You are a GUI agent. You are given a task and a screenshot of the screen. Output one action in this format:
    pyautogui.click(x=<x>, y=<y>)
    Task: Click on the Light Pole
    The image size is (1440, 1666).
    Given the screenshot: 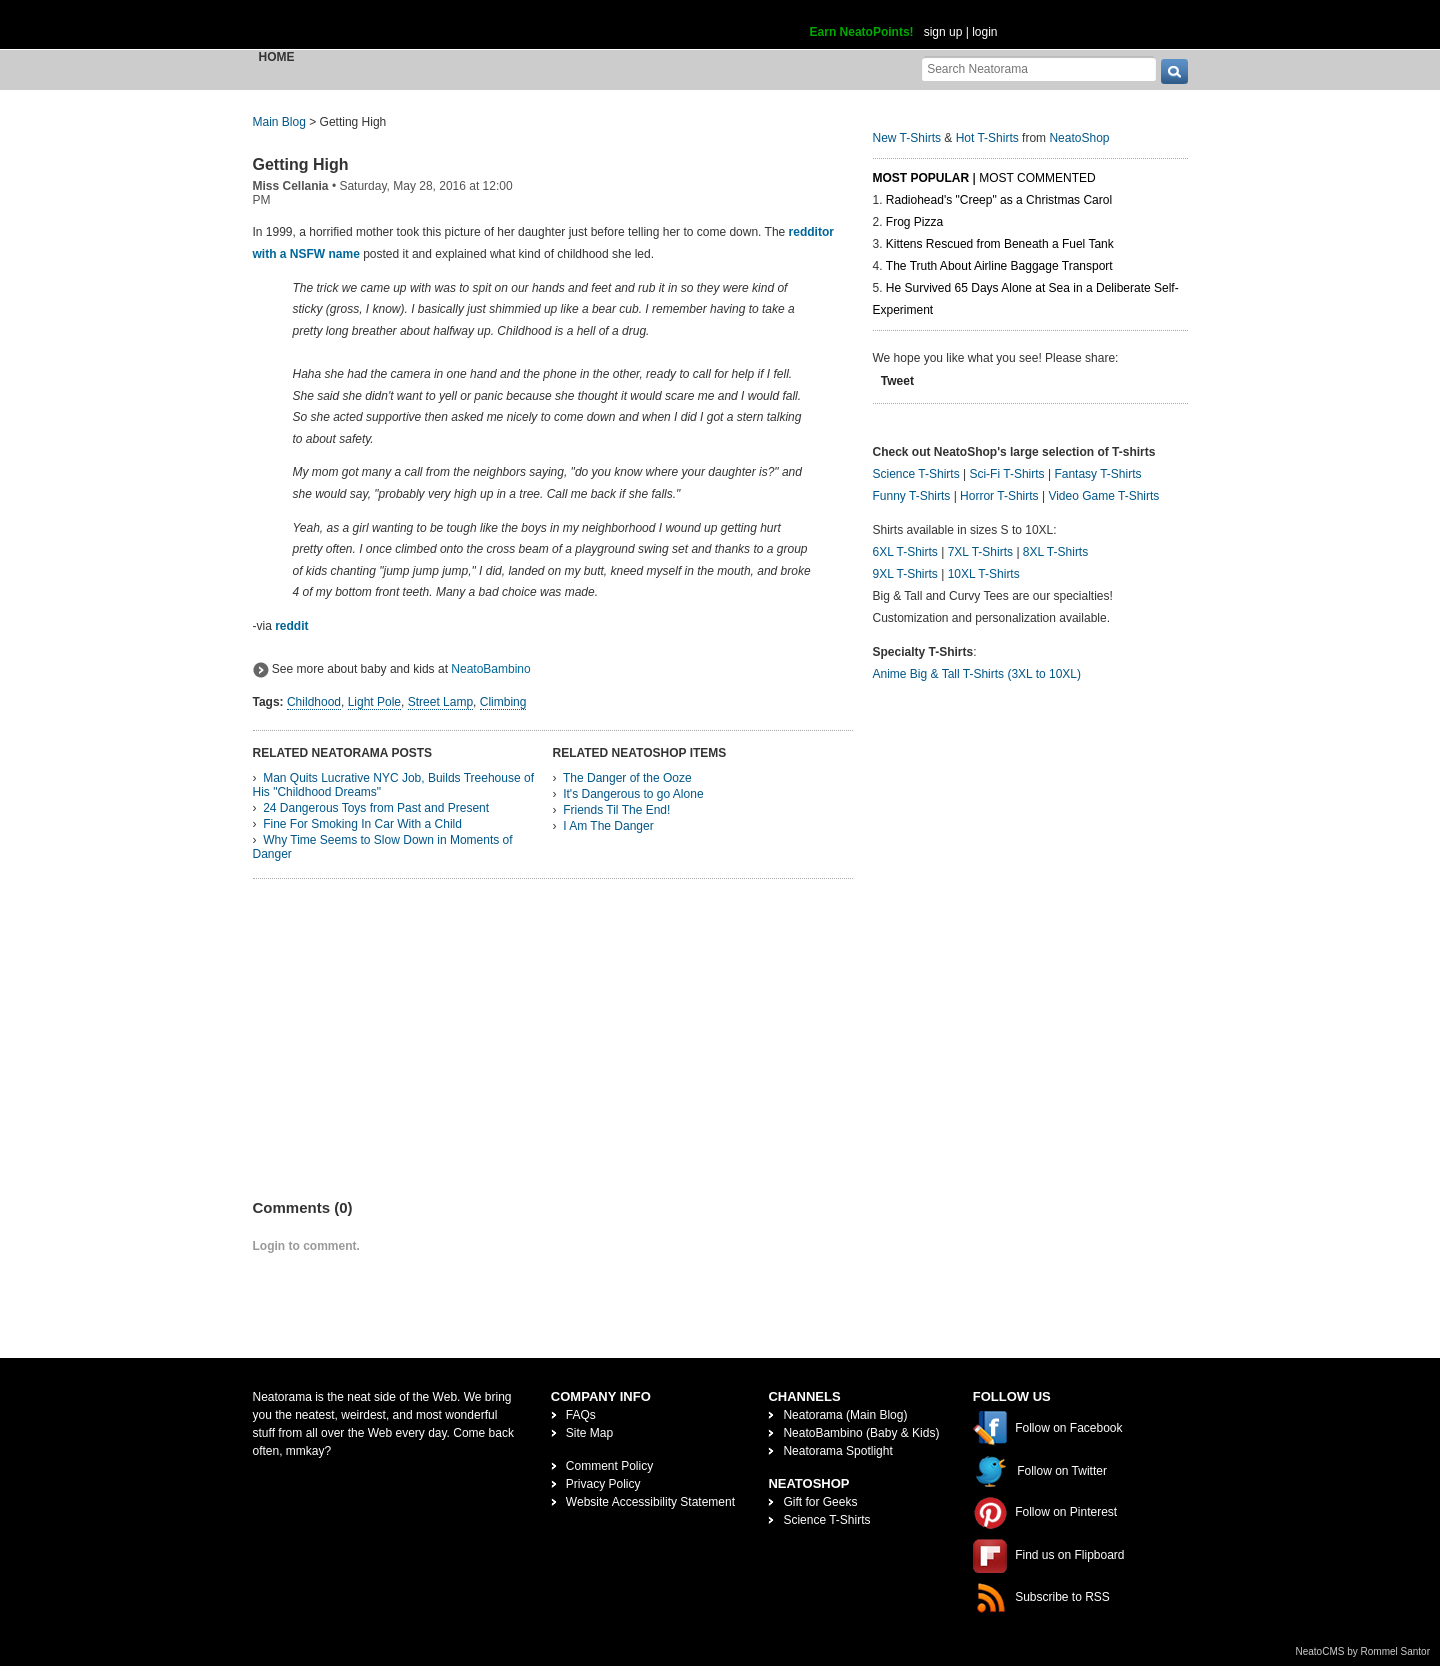 What is the action you would take?
    pyautogui.click(x=374, y=702)
    